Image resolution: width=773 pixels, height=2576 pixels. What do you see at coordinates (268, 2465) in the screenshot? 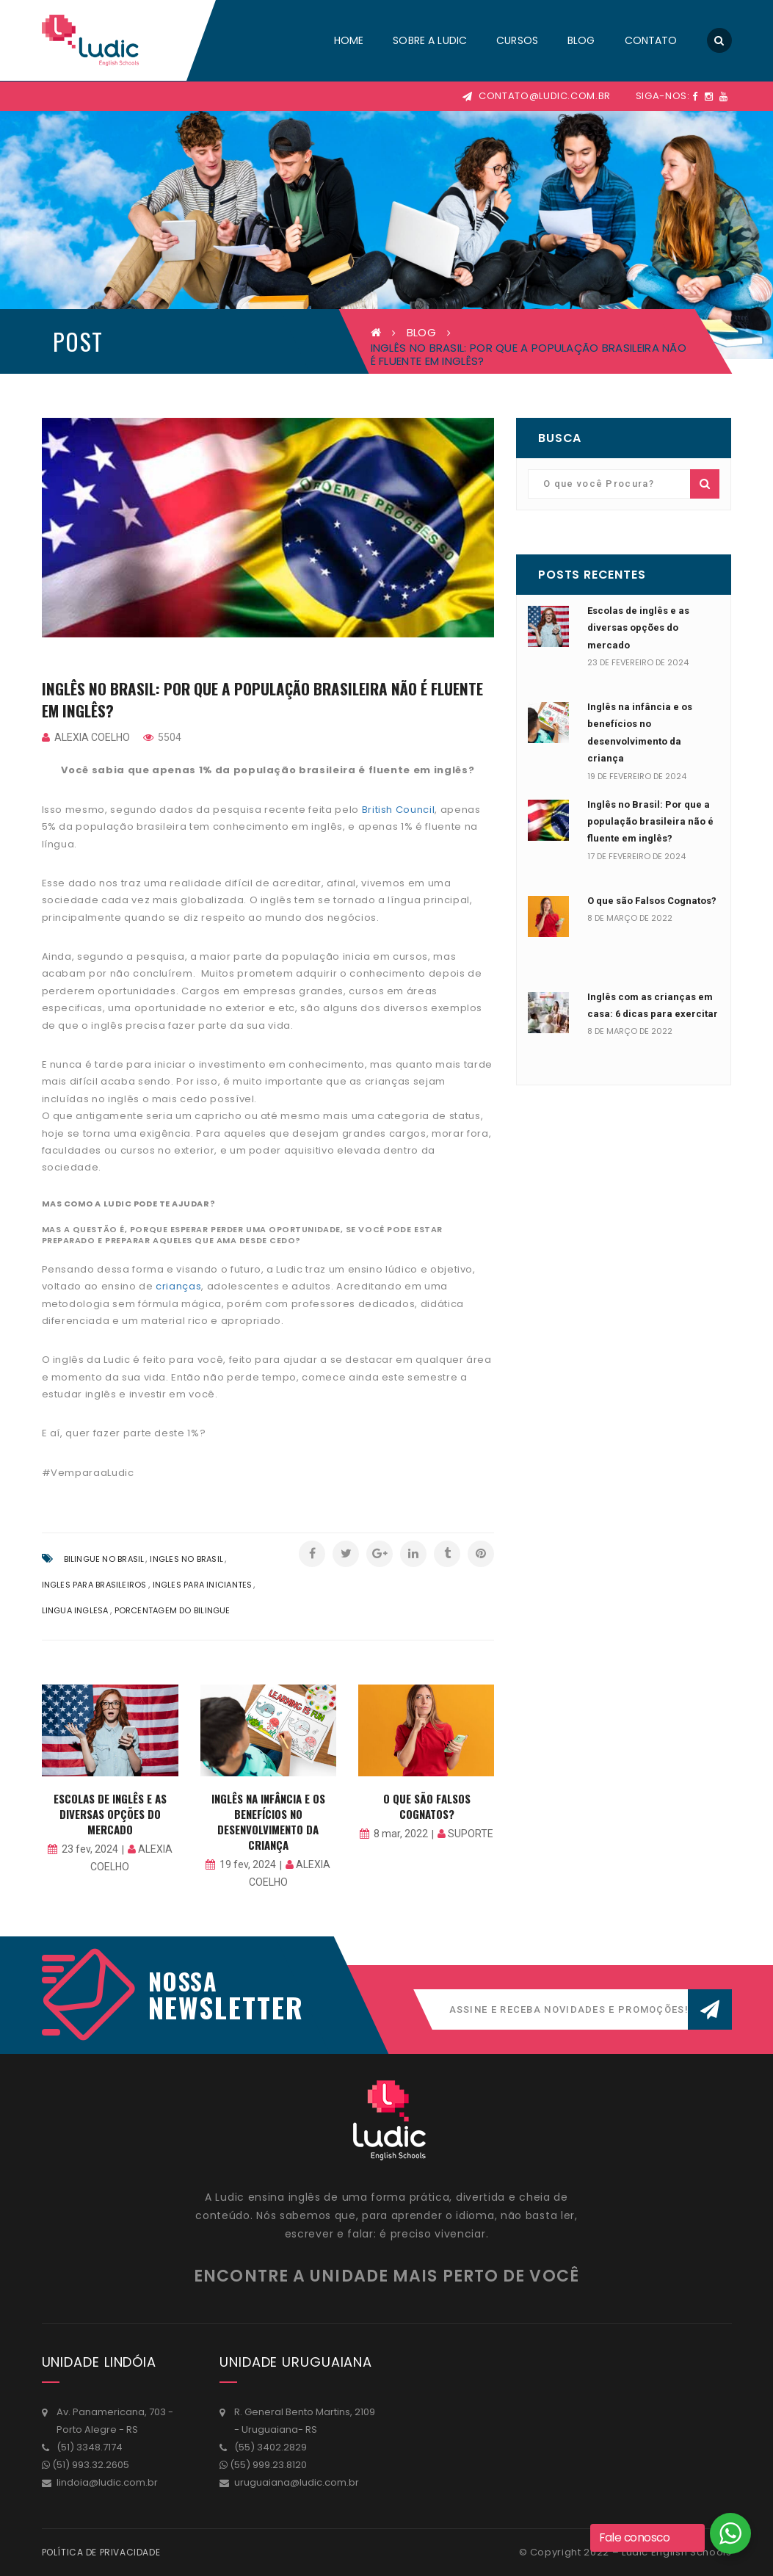
I see `(55) 999.23.8120` at bounding box center [268, 2465].